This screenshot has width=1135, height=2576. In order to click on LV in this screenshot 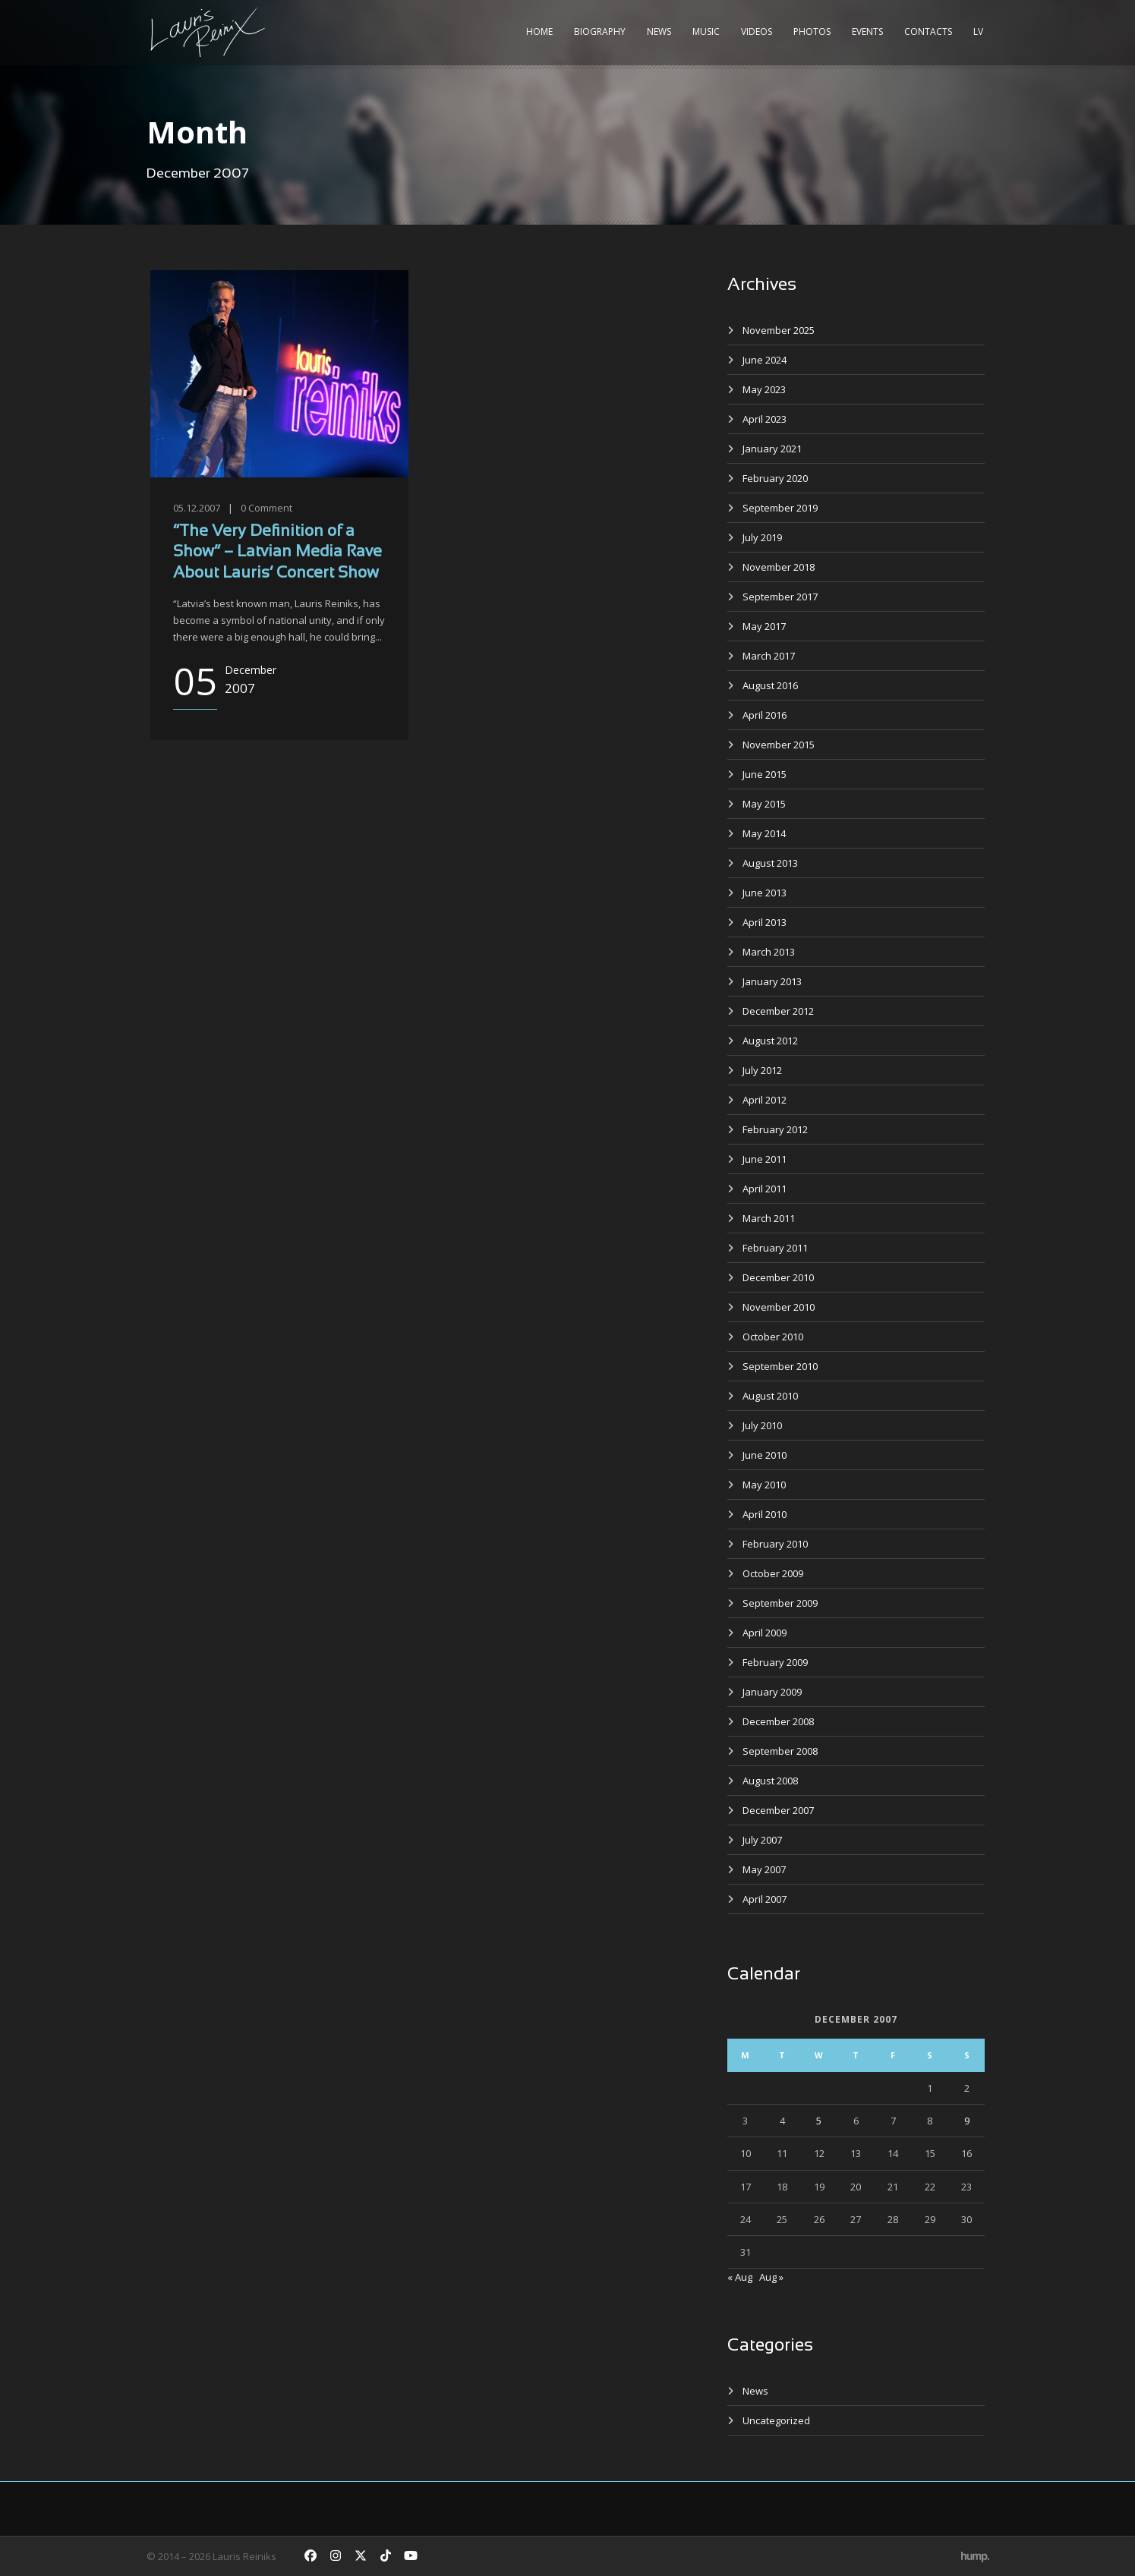, I will do `click(978, 31)`.